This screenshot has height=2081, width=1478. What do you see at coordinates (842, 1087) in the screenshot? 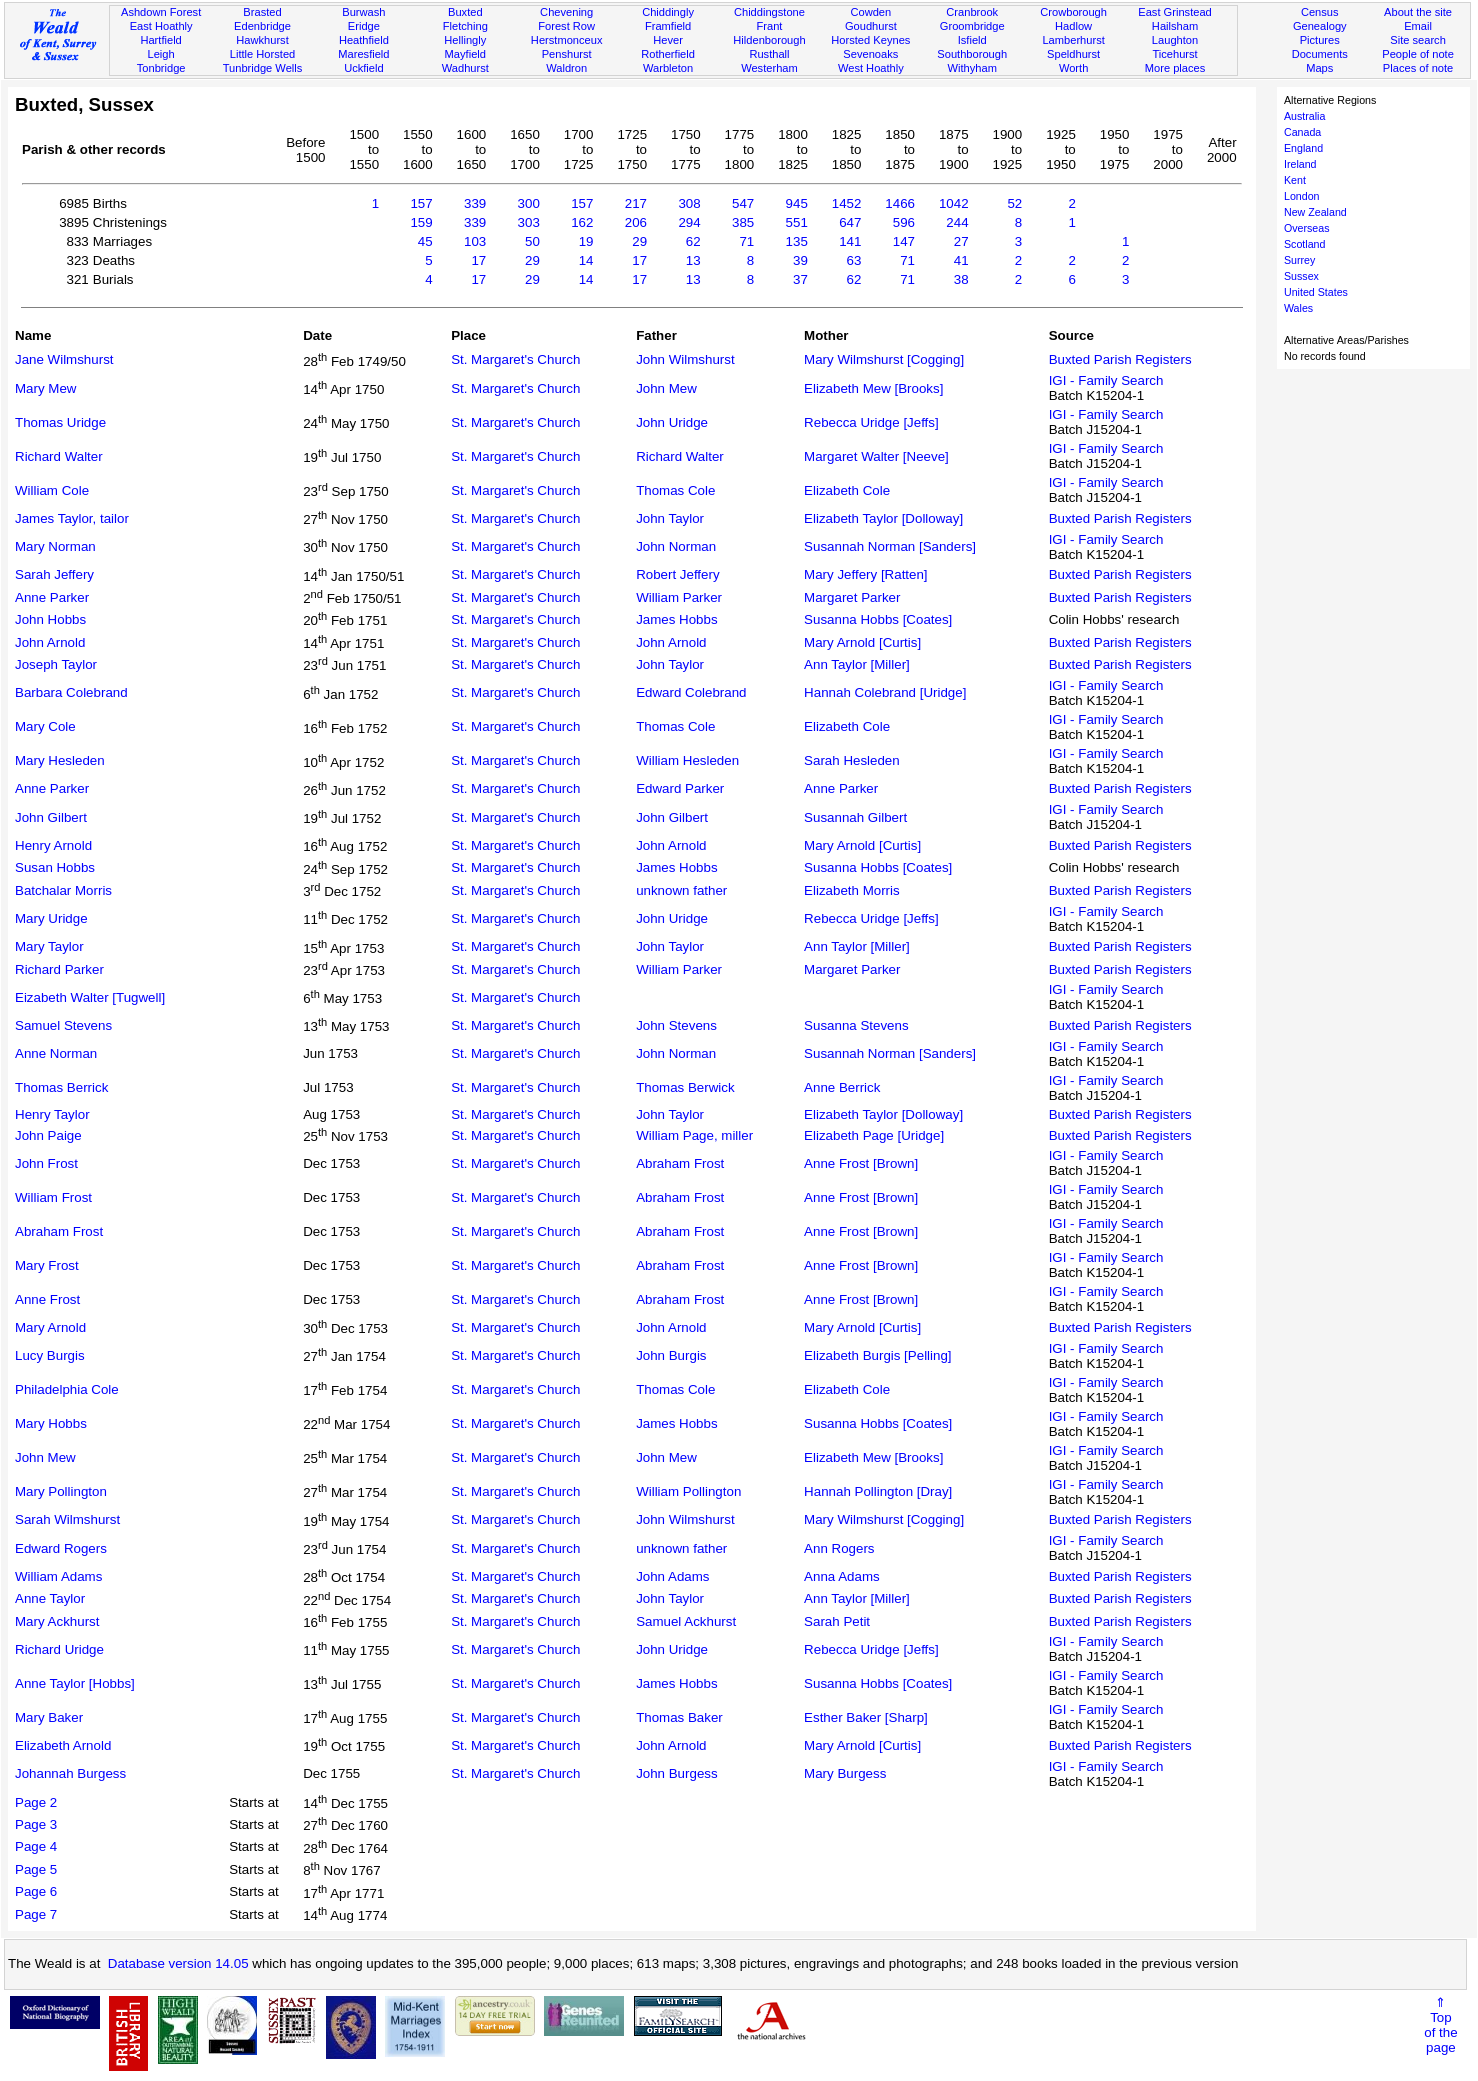
I see `Anne Berrick` at bounding box center [842, 1087].